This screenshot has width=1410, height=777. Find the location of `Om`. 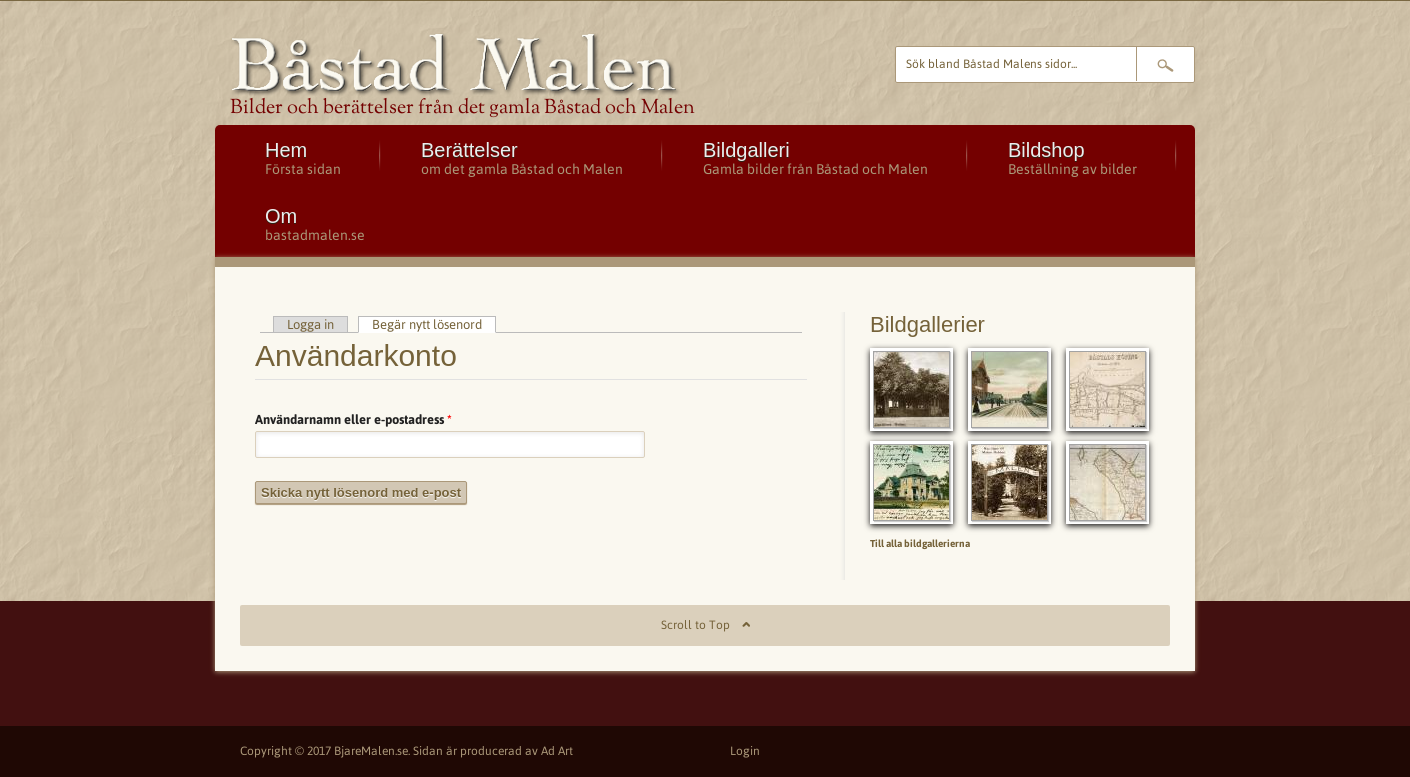

Om is located at coordinates (315, 224).